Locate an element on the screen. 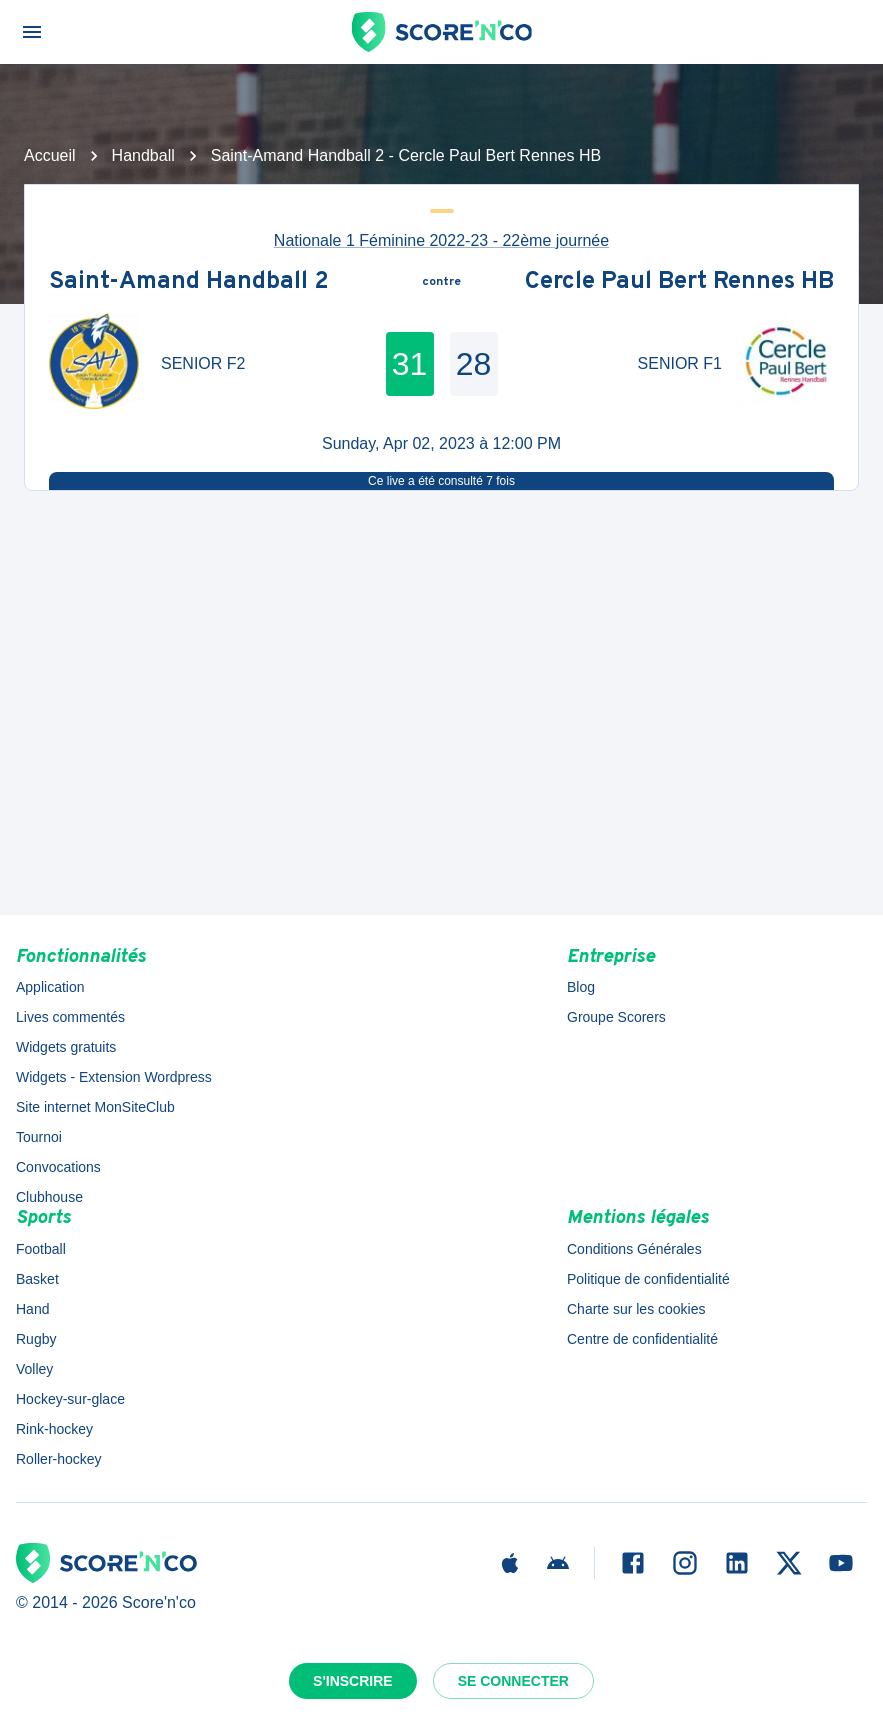  Lives commentés is located at coordinates (70, 1017).